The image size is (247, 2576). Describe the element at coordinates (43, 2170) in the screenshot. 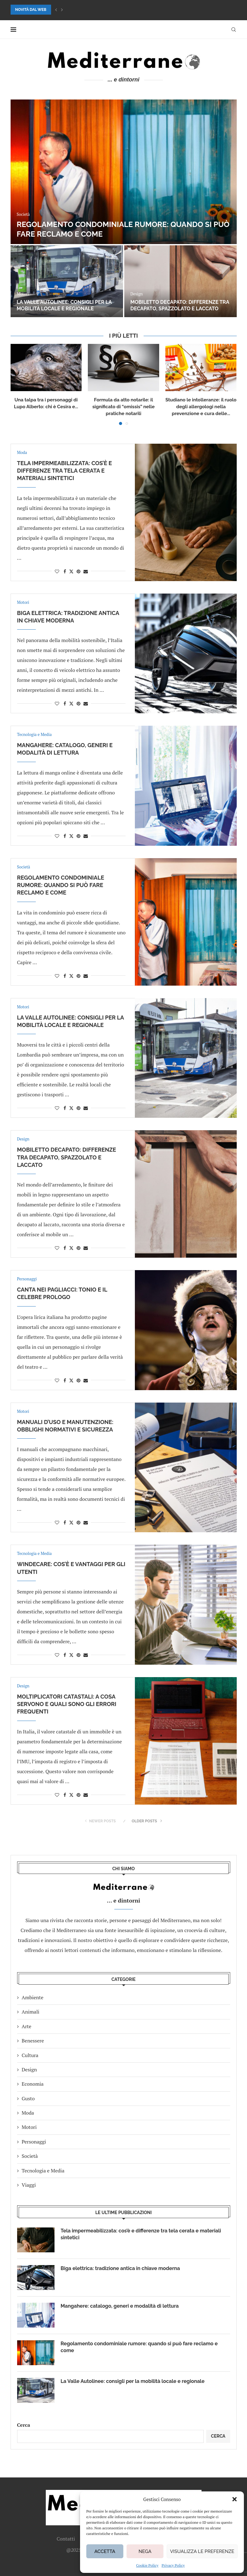

I see `Tecnologia e Media` at that location.